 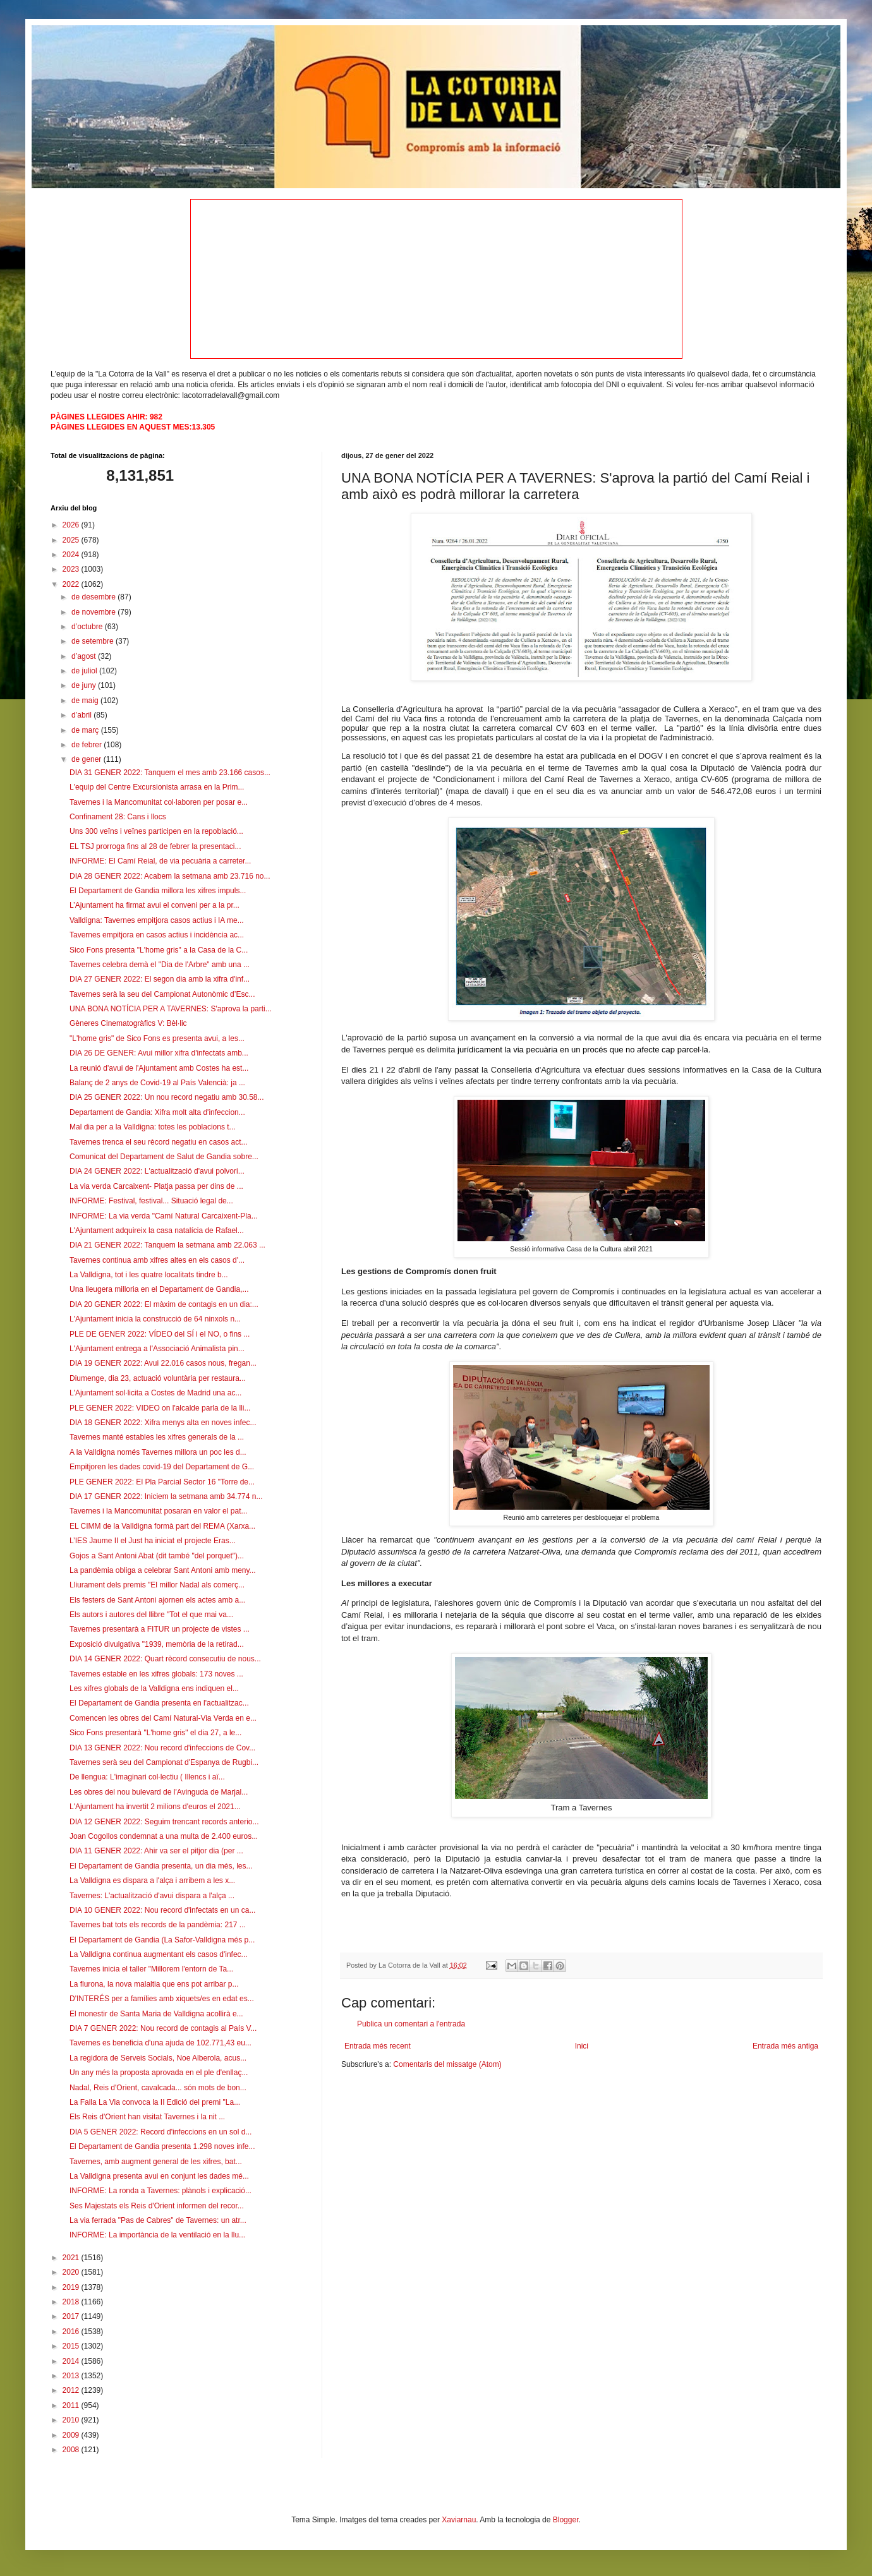 I want to click on Tavernes i la Mancomunitat col·laboren per posar e..., so click(x=159, y=802).